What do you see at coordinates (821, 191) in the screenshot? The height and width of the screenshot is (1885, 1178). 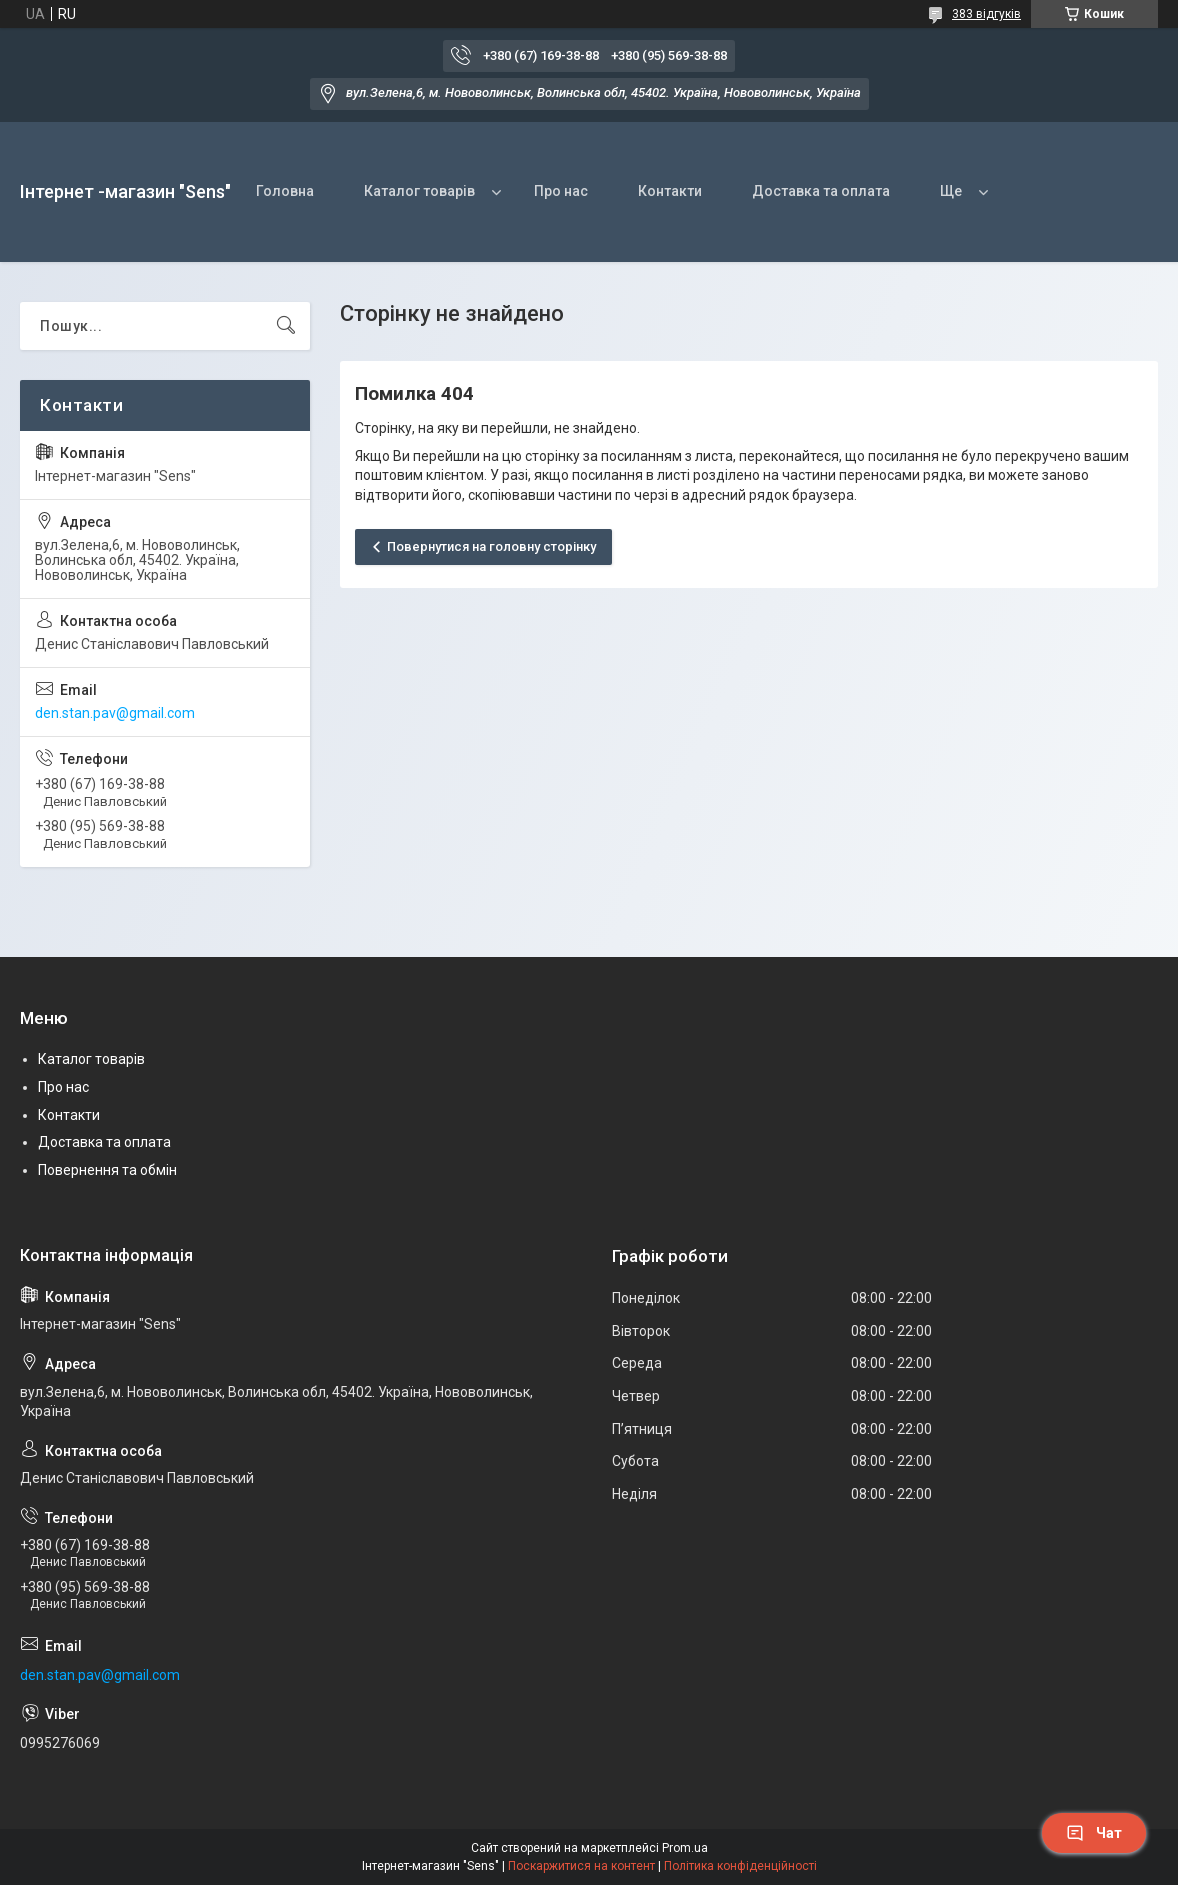 I see `Доставка та оплата` at bounding box center [821, 191].